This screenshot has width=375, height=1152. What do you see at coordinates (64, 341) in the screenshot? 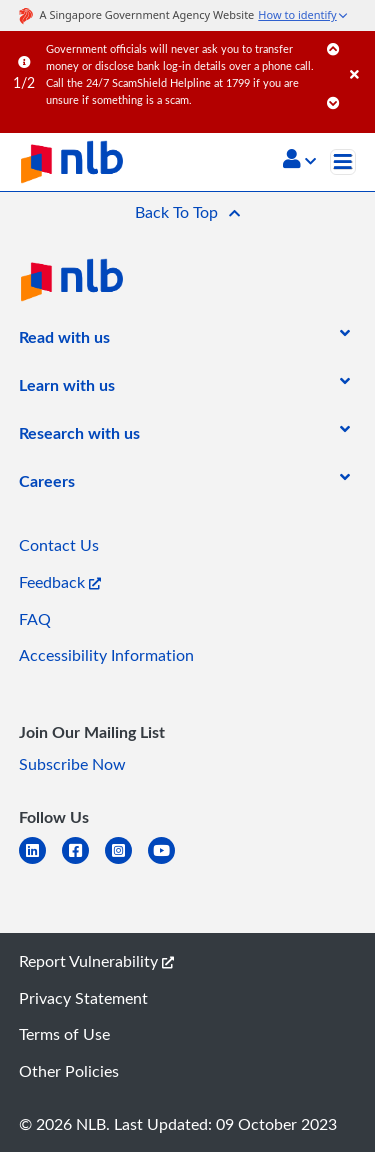
I see `[listitem]` at bounding box center [64, 341].